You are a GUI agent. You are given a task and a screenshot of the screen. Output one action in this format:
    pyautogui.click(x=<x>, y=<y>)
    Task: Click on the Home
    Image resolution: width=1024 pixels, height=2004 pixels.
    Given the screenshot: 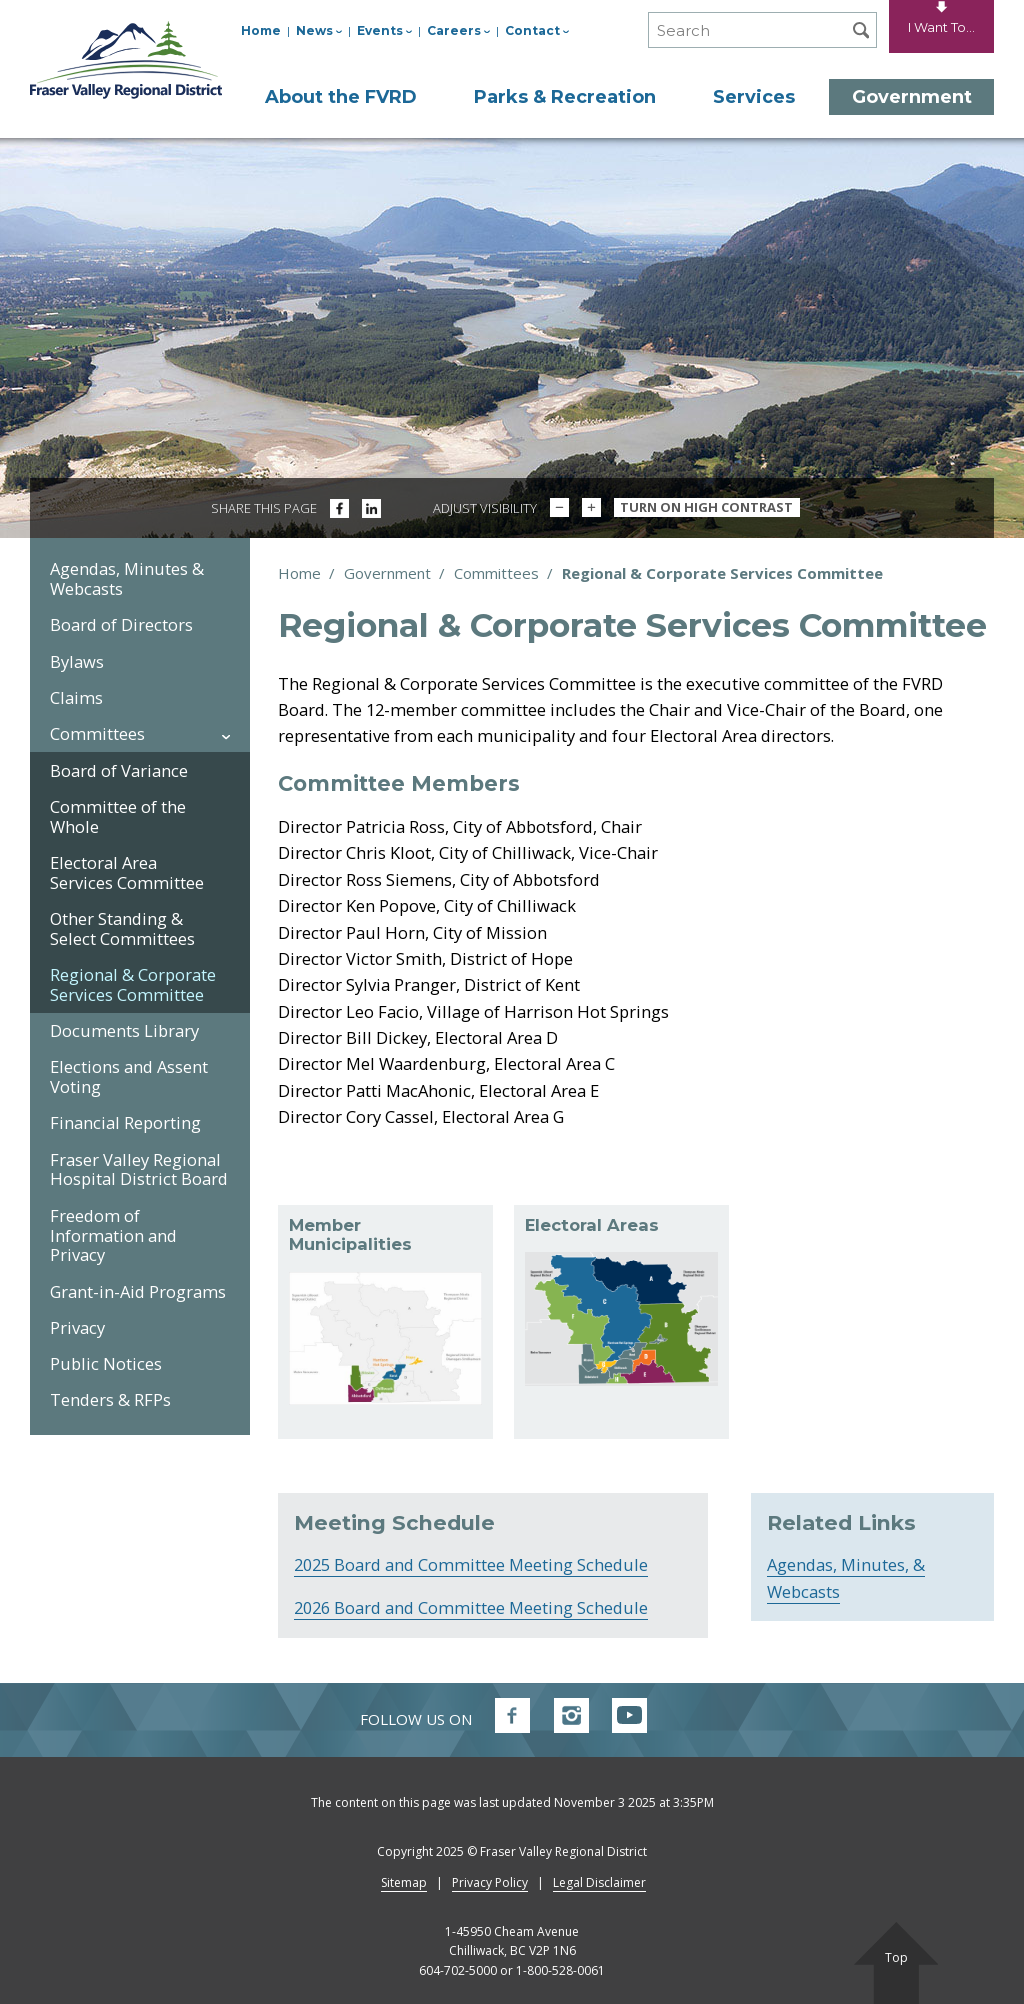 What is the action you would take?
    pyautogui.click(x=261, y=30)
    